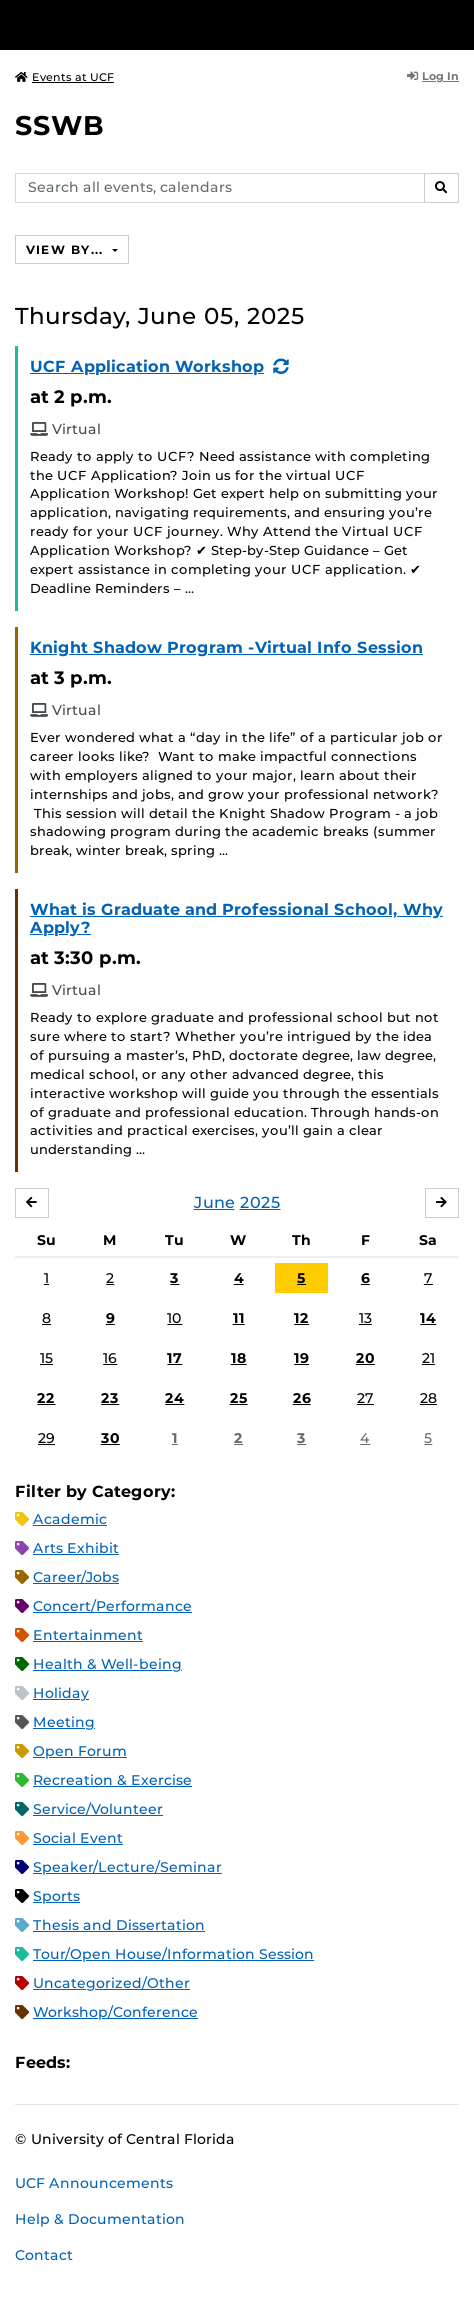 The height and width of the screenshot is (2298, 474). I want to click on Sports, so click(56, 1896).